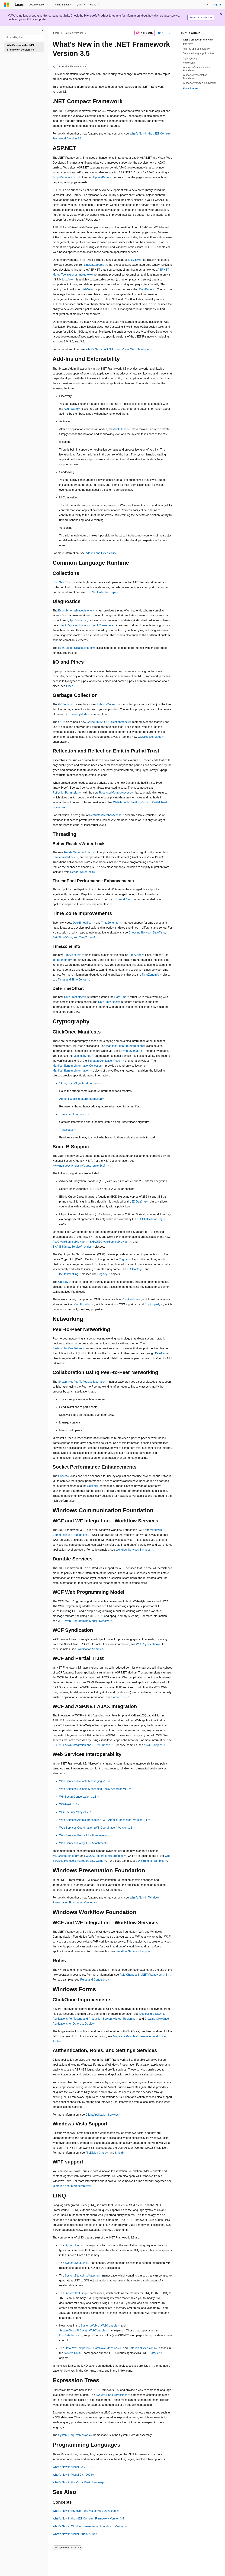  What do you see at coordinates (74, 2534) in the screenshot?
I see `What's New in Visual Studio 2010` at bounding box center [74, 2534].